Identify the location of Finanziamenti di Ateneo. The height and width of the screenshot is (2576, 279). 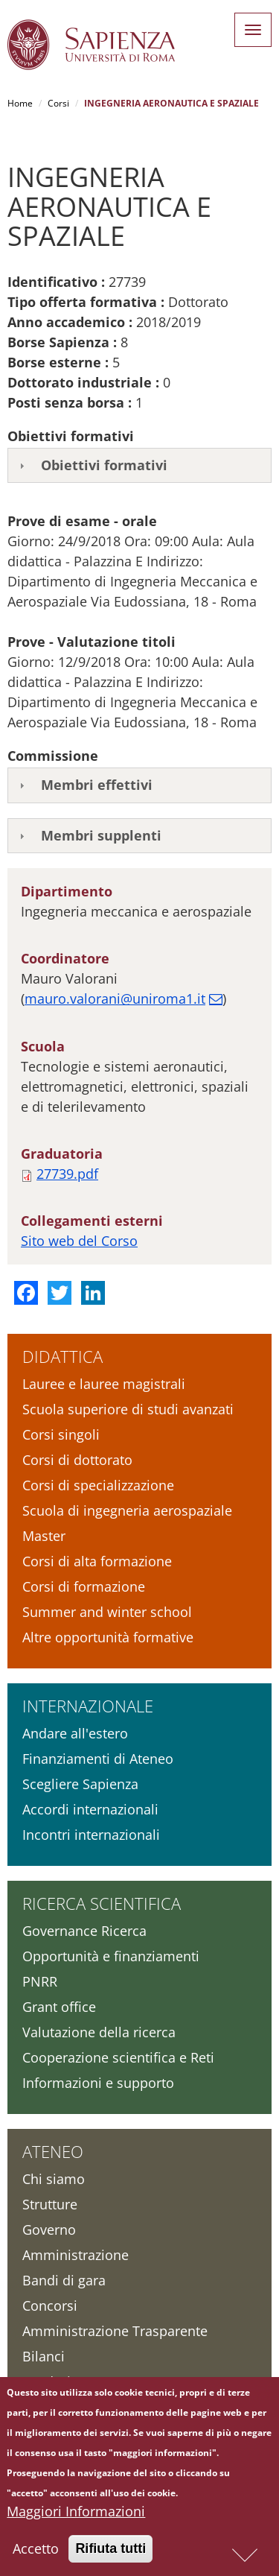
(97, 1759).